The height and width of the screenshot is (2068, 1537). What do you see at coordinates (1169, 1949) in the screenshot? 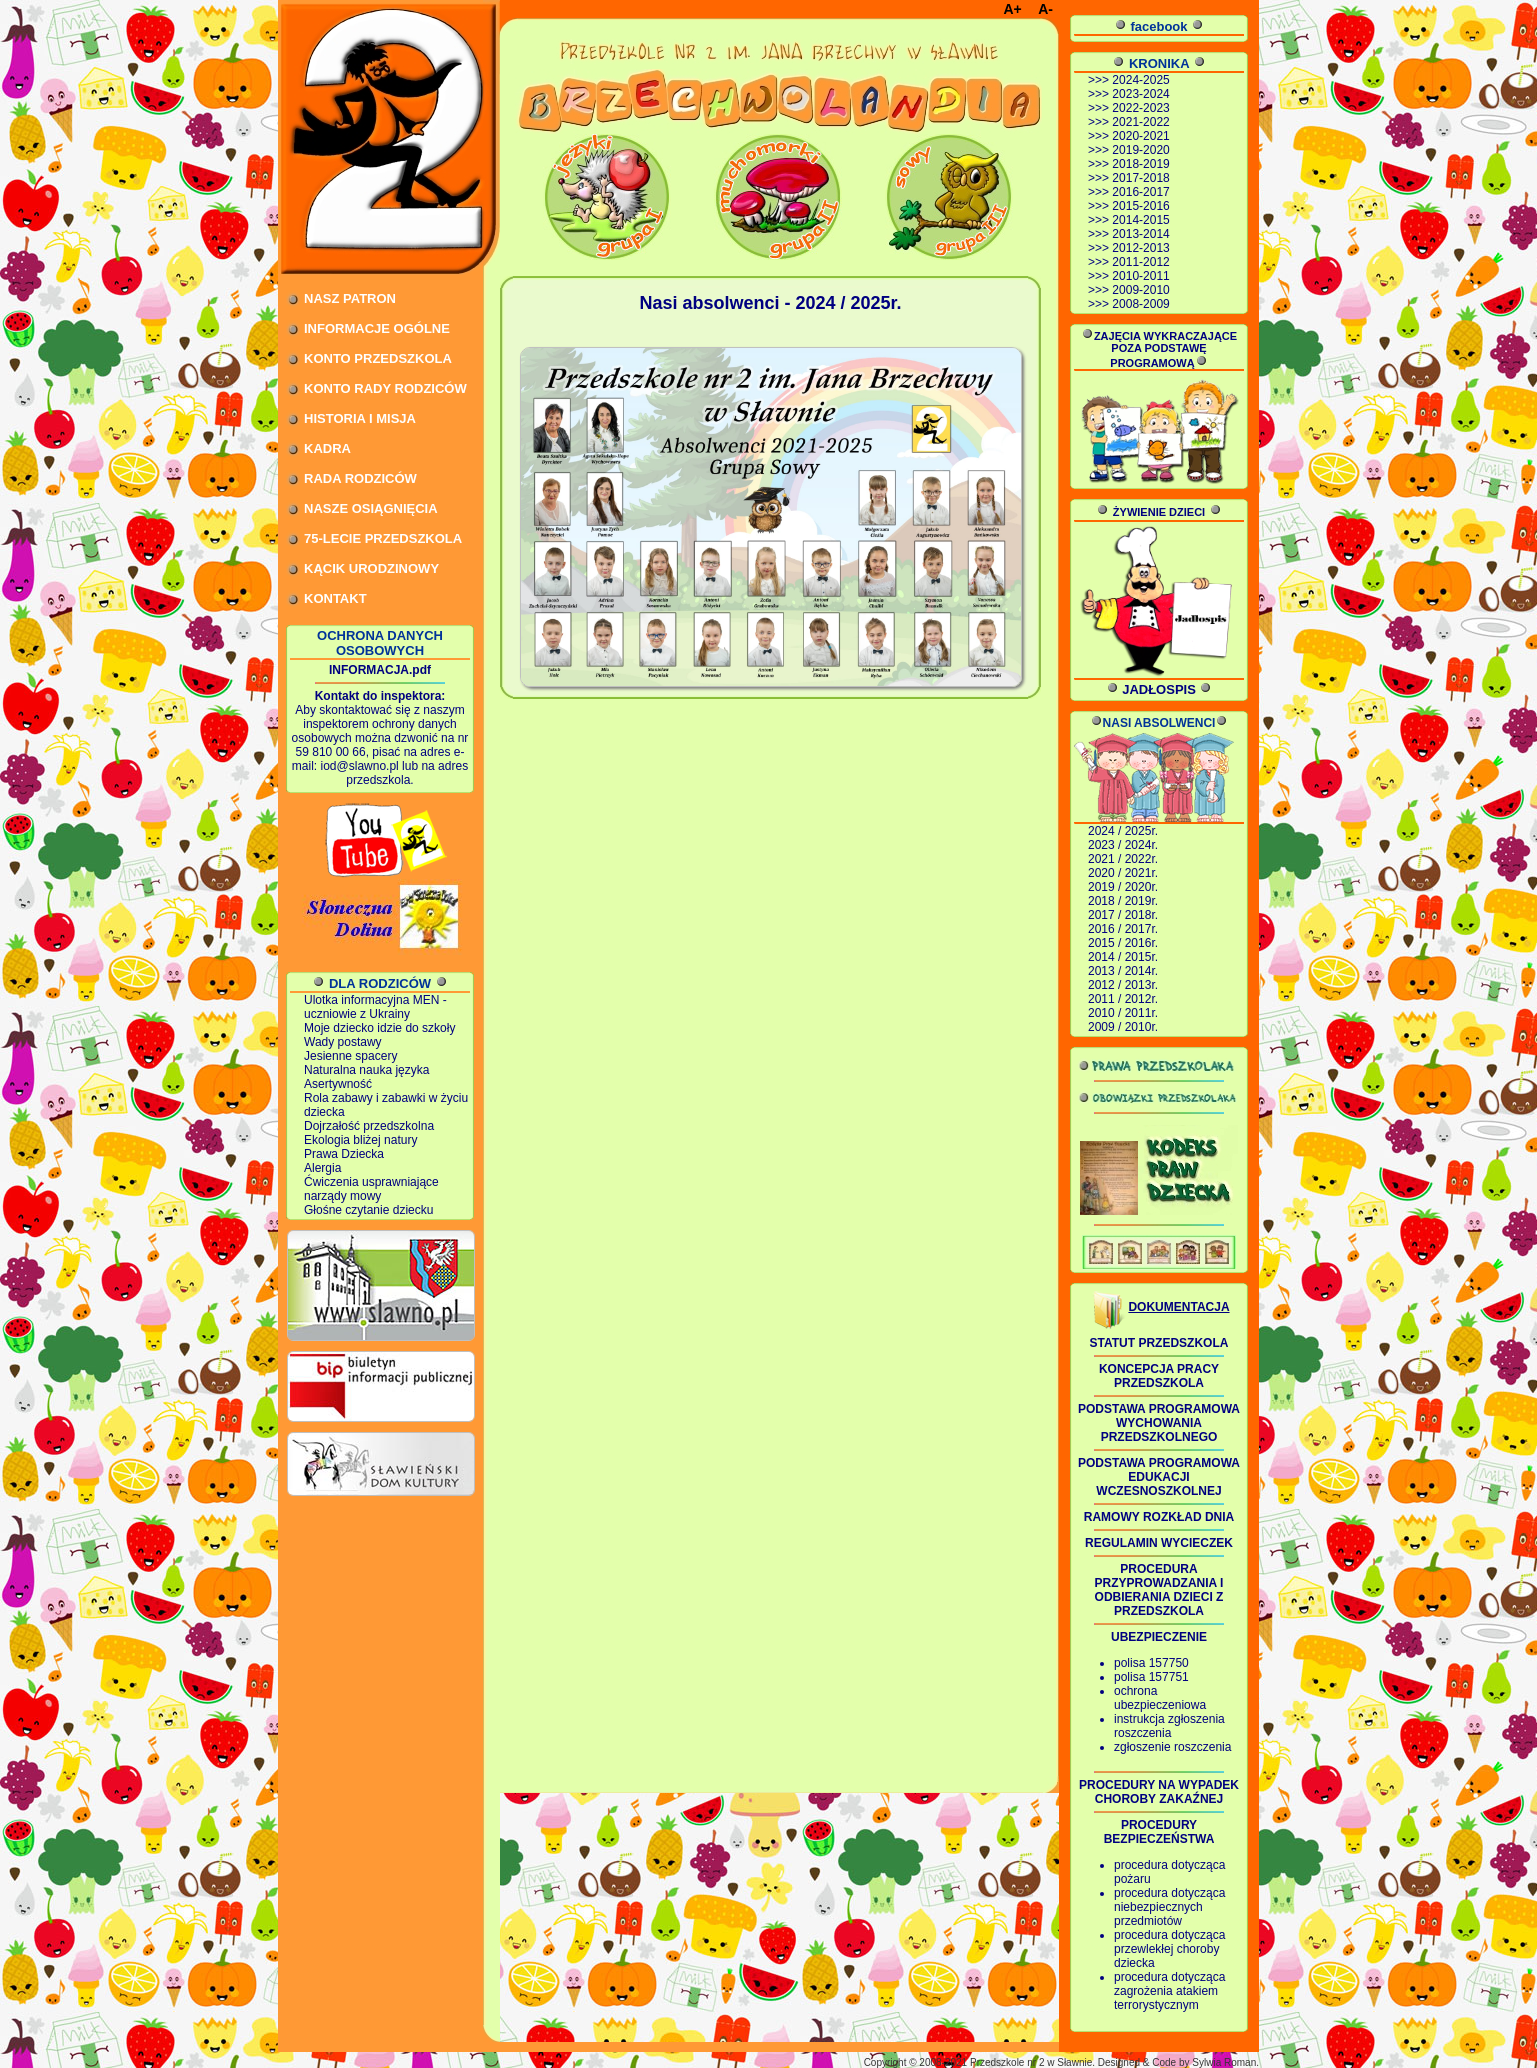
I see `procedura dotycząca przewlekłej choroby dziecka` at bounding box center [1169, 1949].